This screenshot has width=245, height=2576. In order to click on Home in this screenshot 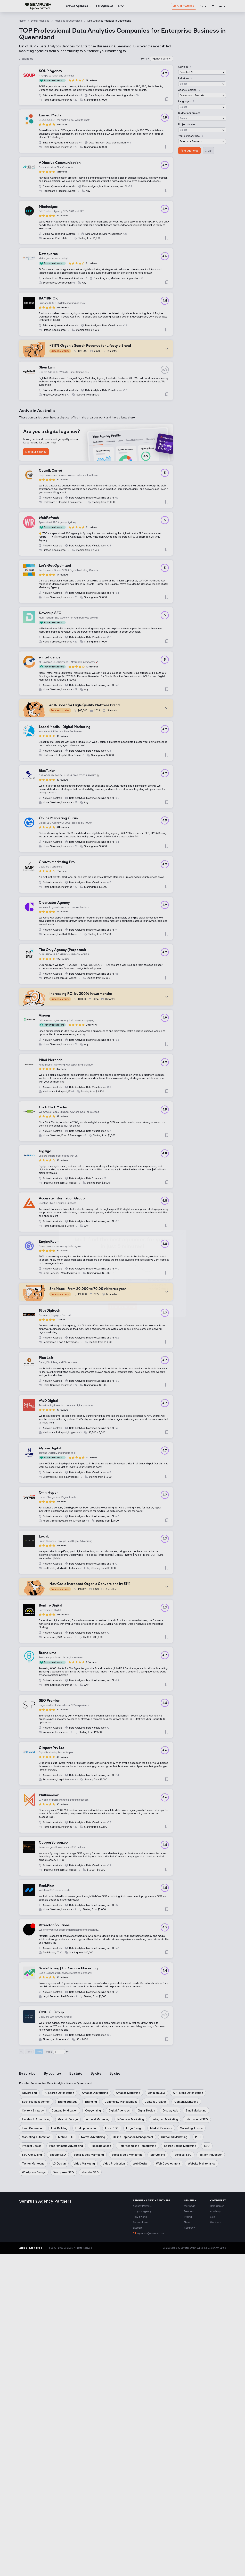, I will do `click(22, 20)`.